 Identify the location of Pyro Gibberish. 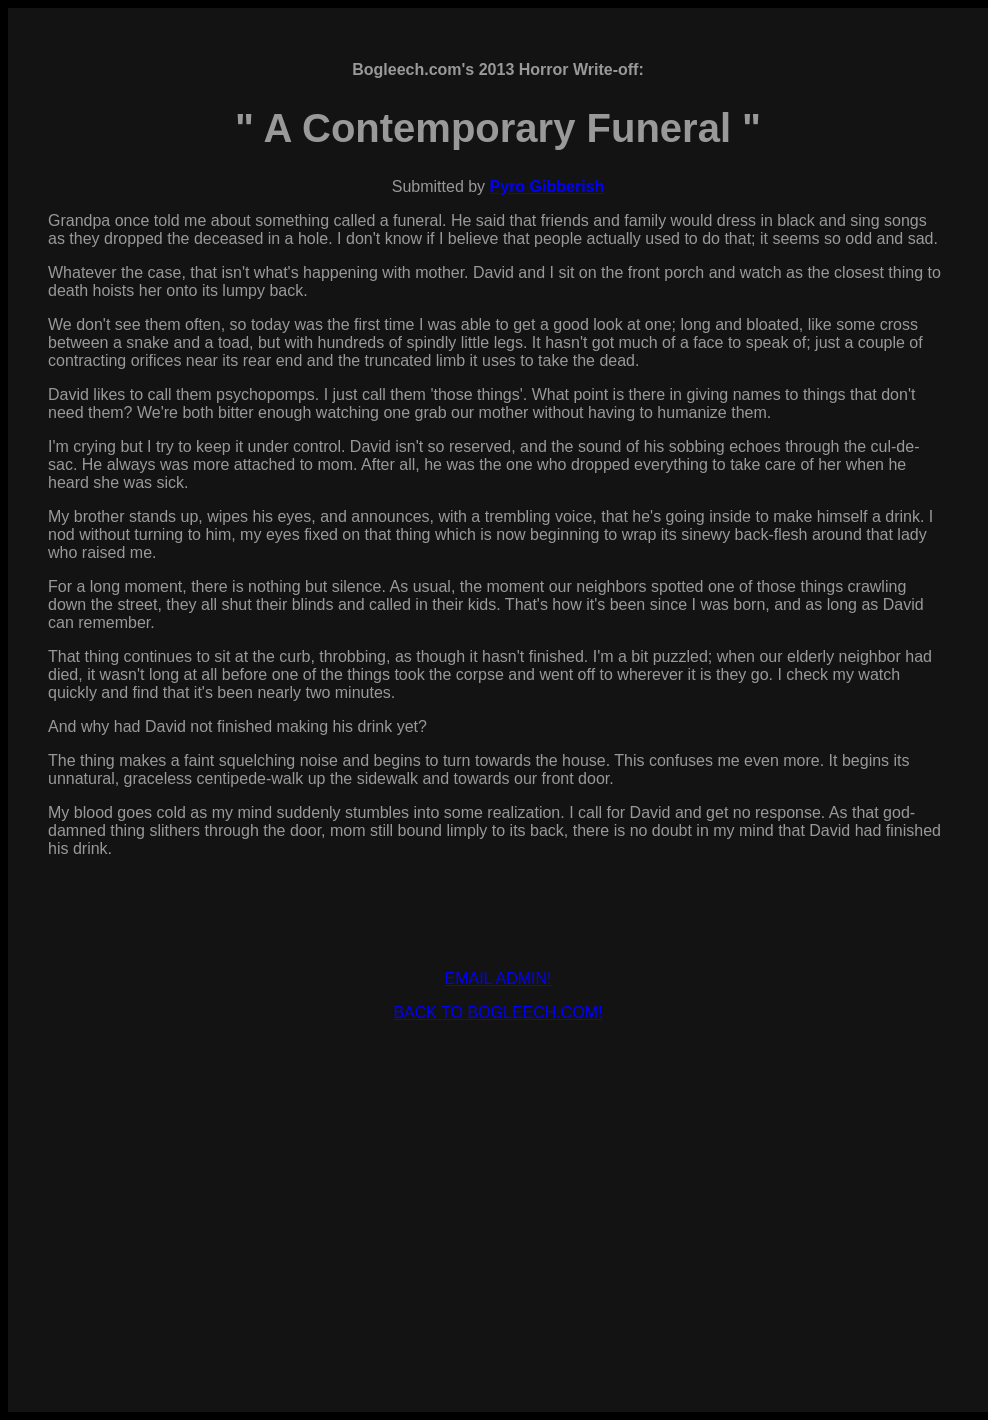
(547, 186).